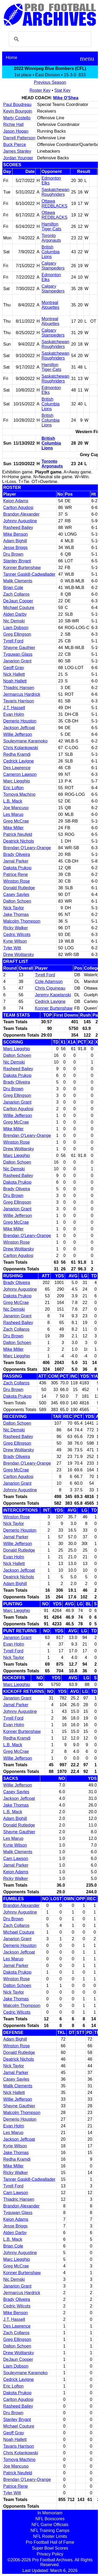 This screenshot has height=2576, width=100. What do you see at coordinates (13, 641) in the screenshot?
I see `Tyrell Ford` at bounding box center [13, 641].